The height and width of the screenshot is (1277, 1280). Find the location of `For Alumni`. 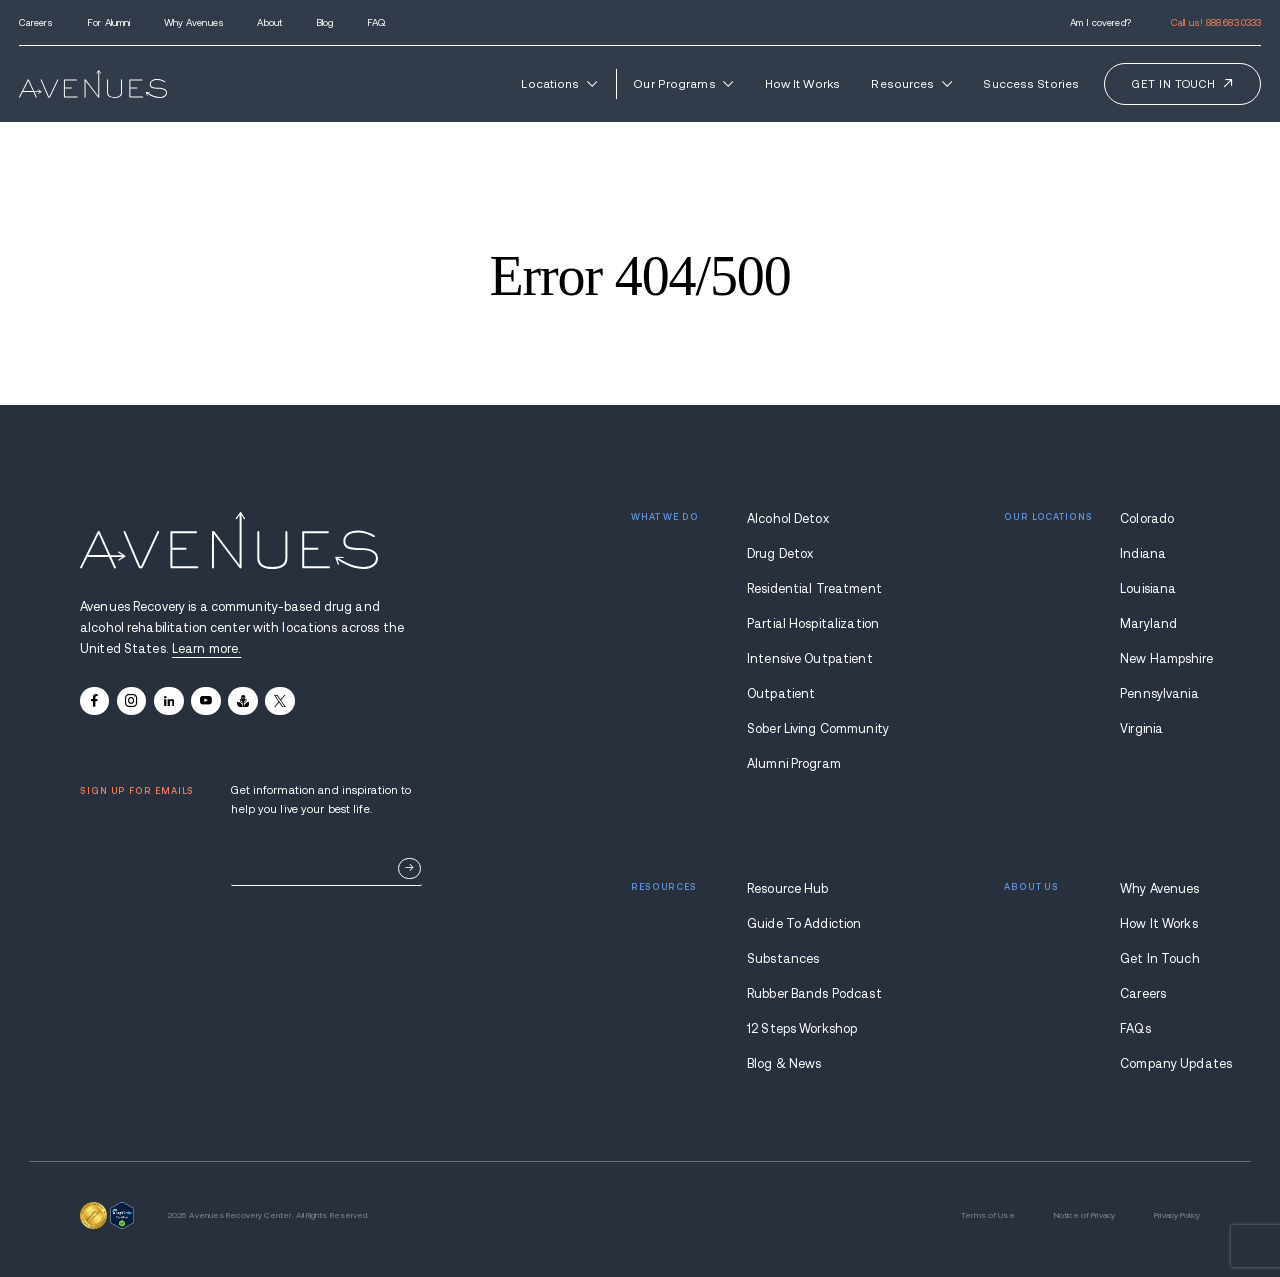

For Alumni is located at coordinates (108, 22).